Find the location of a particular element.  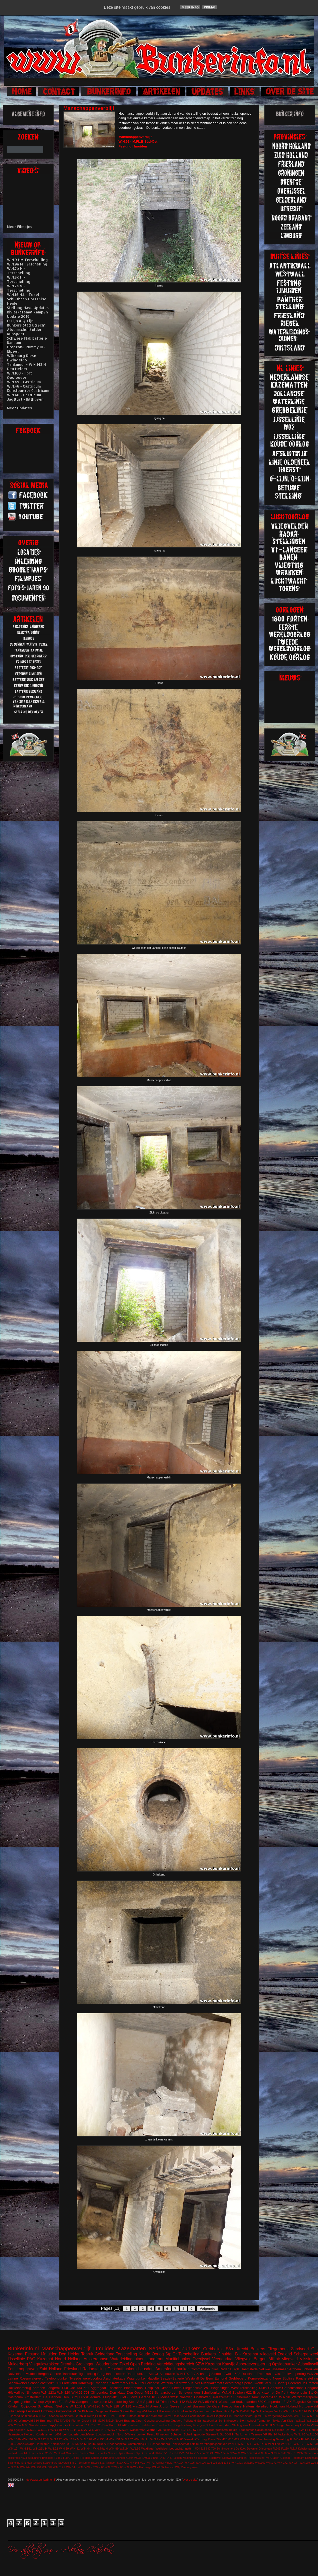

Sokkel is located at coordinates (210, 2425).